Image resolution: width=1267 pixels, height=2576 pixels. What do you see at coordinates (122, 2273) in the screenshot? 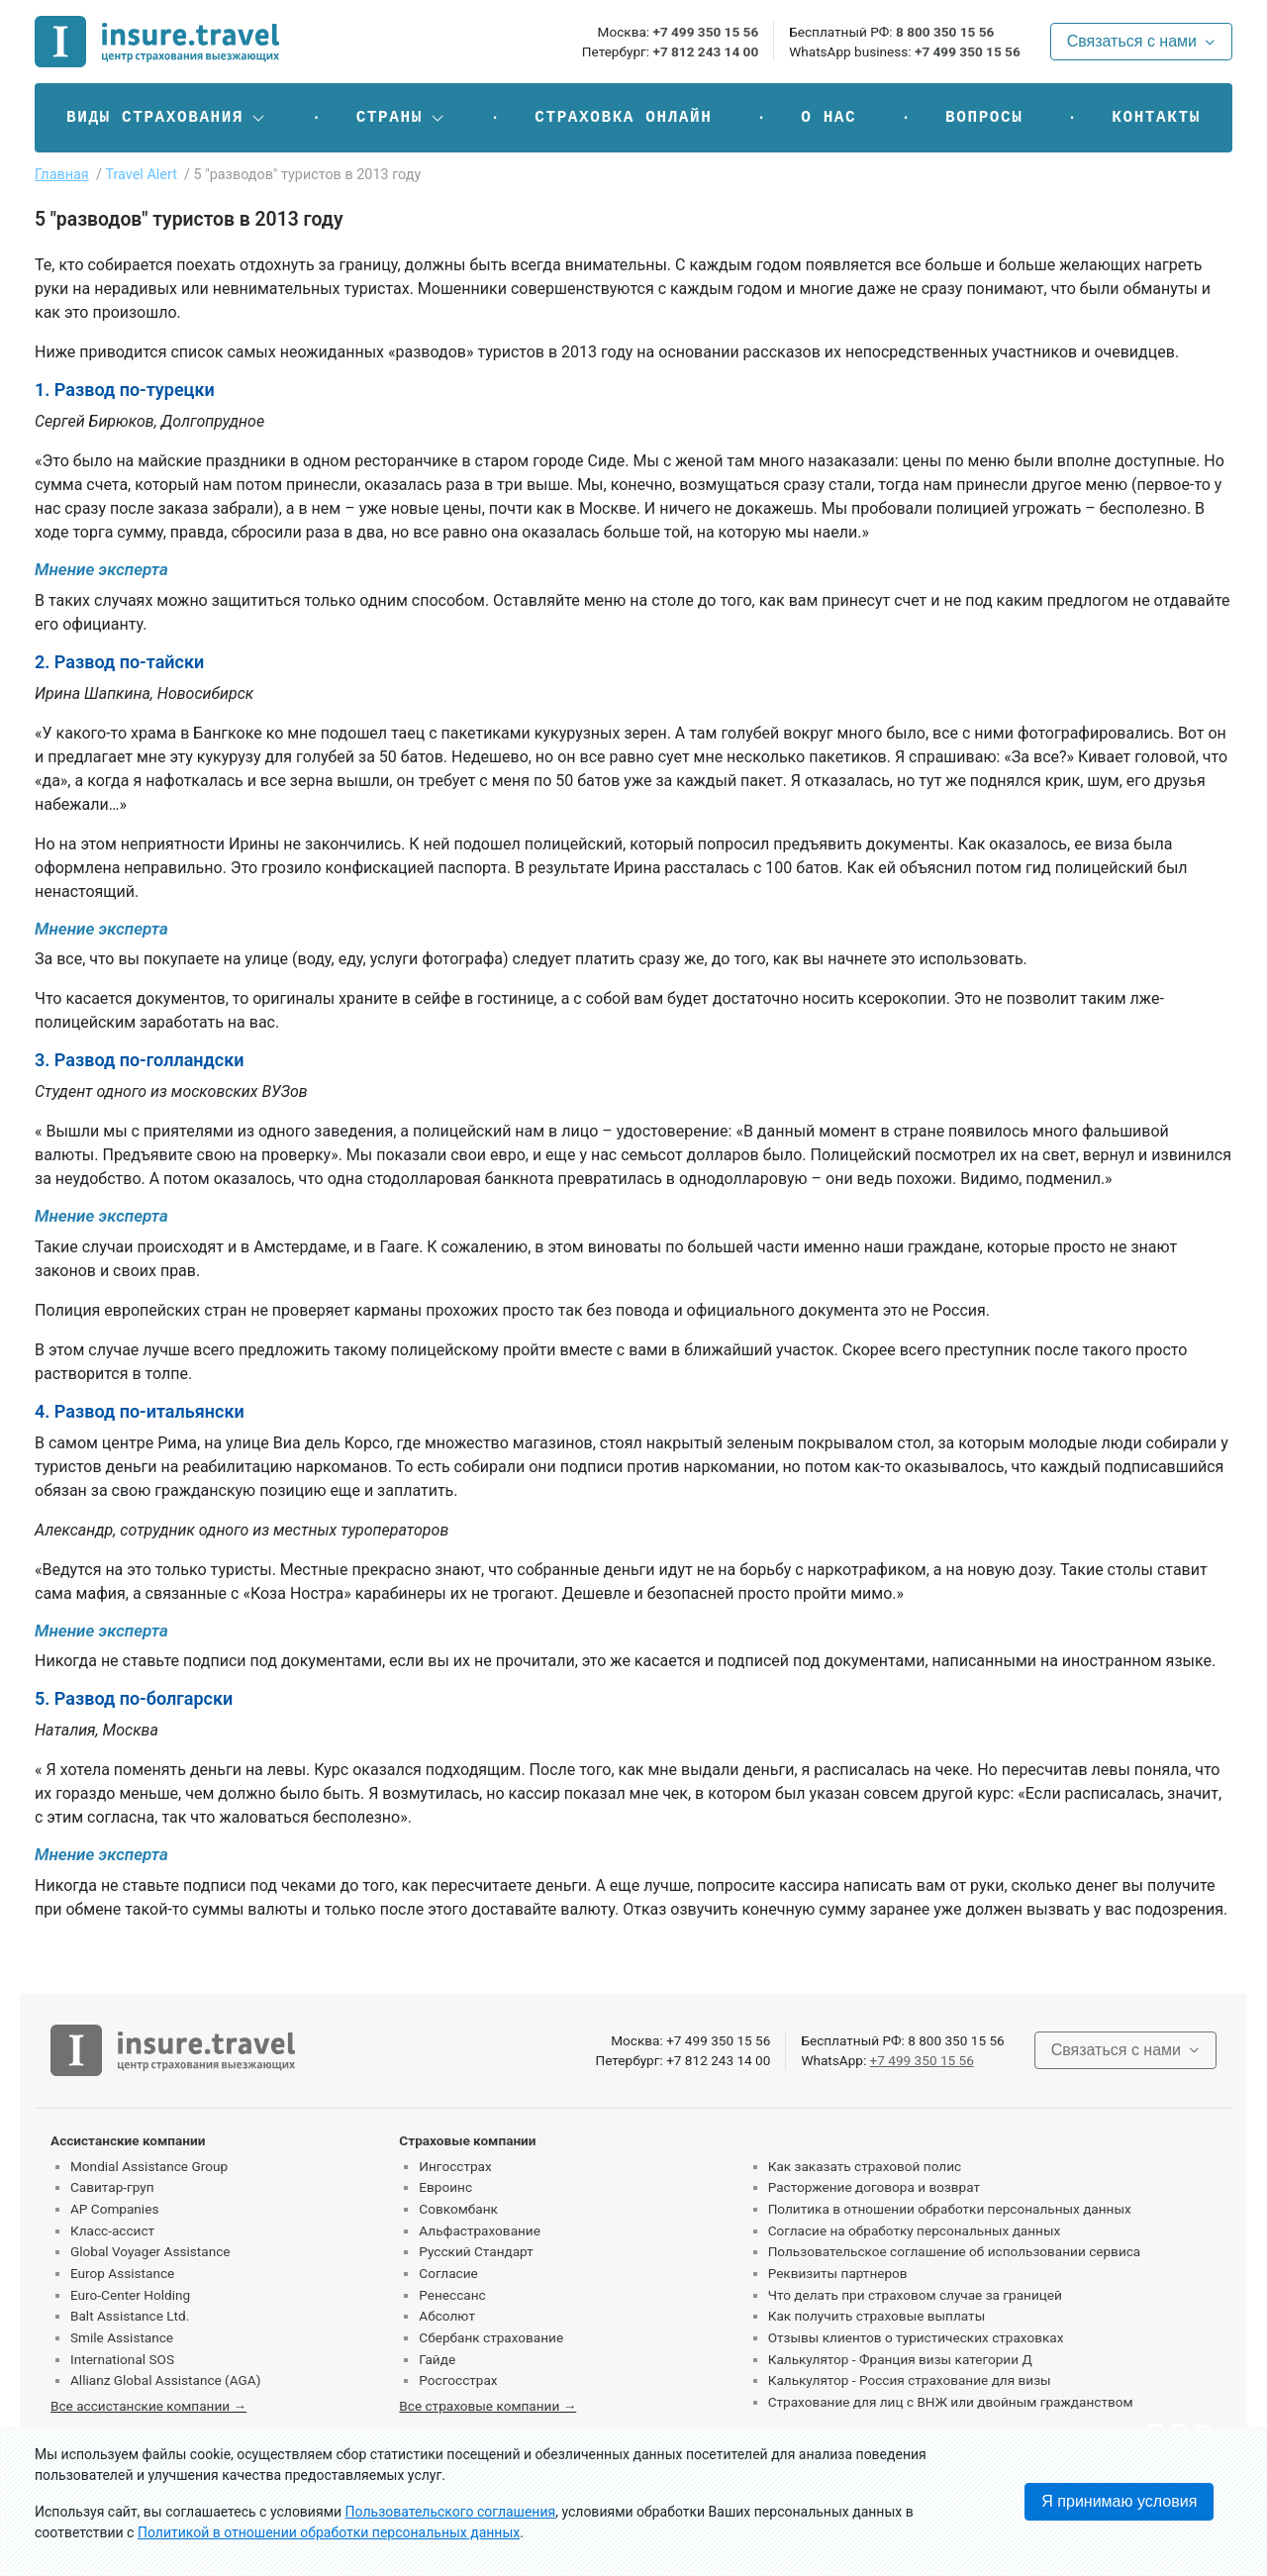
I see `Europ Assistance` at bounding box center [122, 2273].